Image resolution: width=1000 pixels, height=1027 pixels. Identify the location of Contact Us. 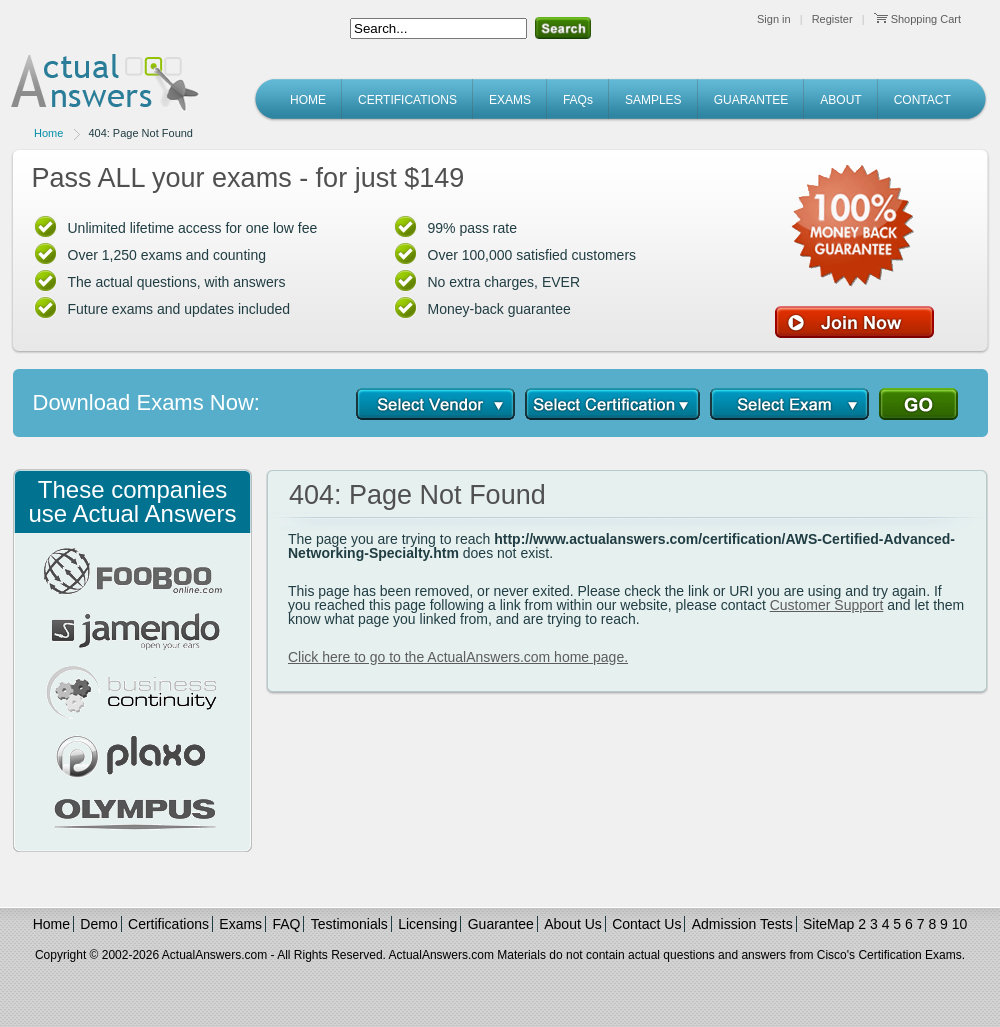
(646, 924).